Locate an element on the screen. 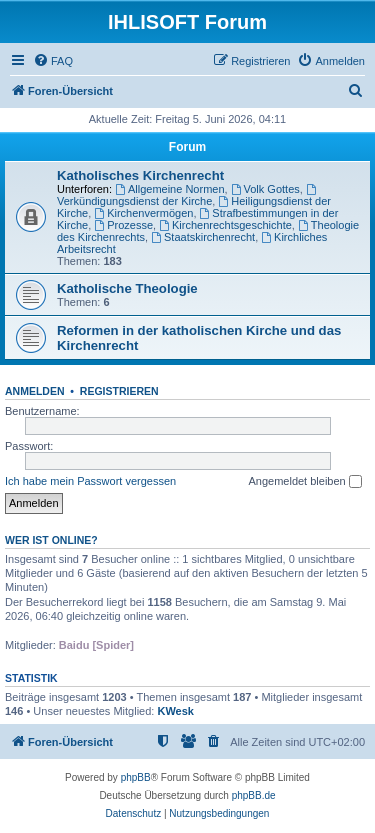 This screenshot has width=375, height=833. Kirchenrechtsgeschichte is located at coordinates (225, 225).